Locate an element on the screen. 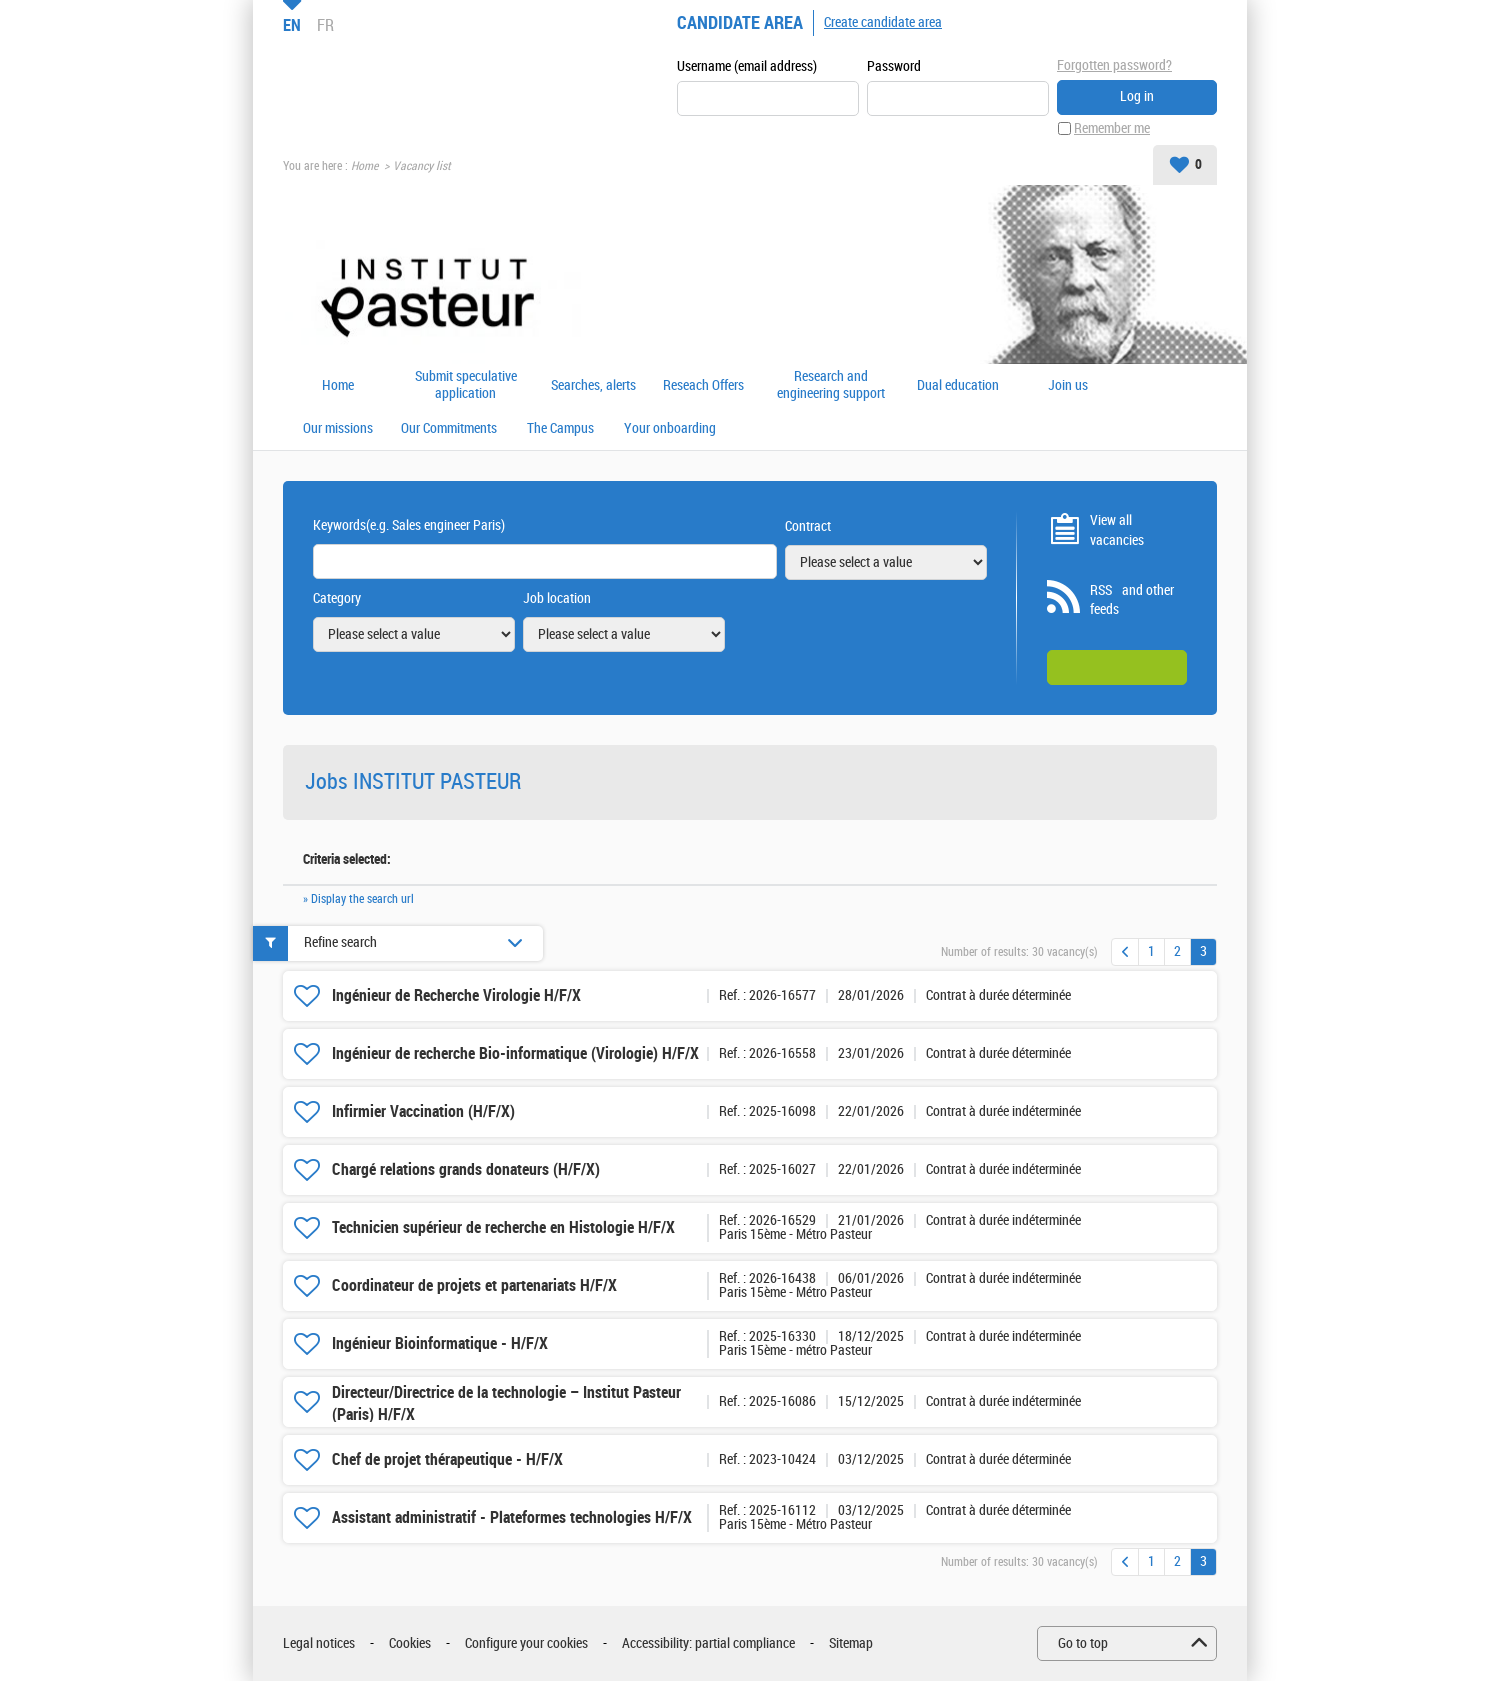 This screenshot has width=1500, height=1681. Technicien supérieur de recherche en Histologie H/F/X is located at coordinates (503, 1227).